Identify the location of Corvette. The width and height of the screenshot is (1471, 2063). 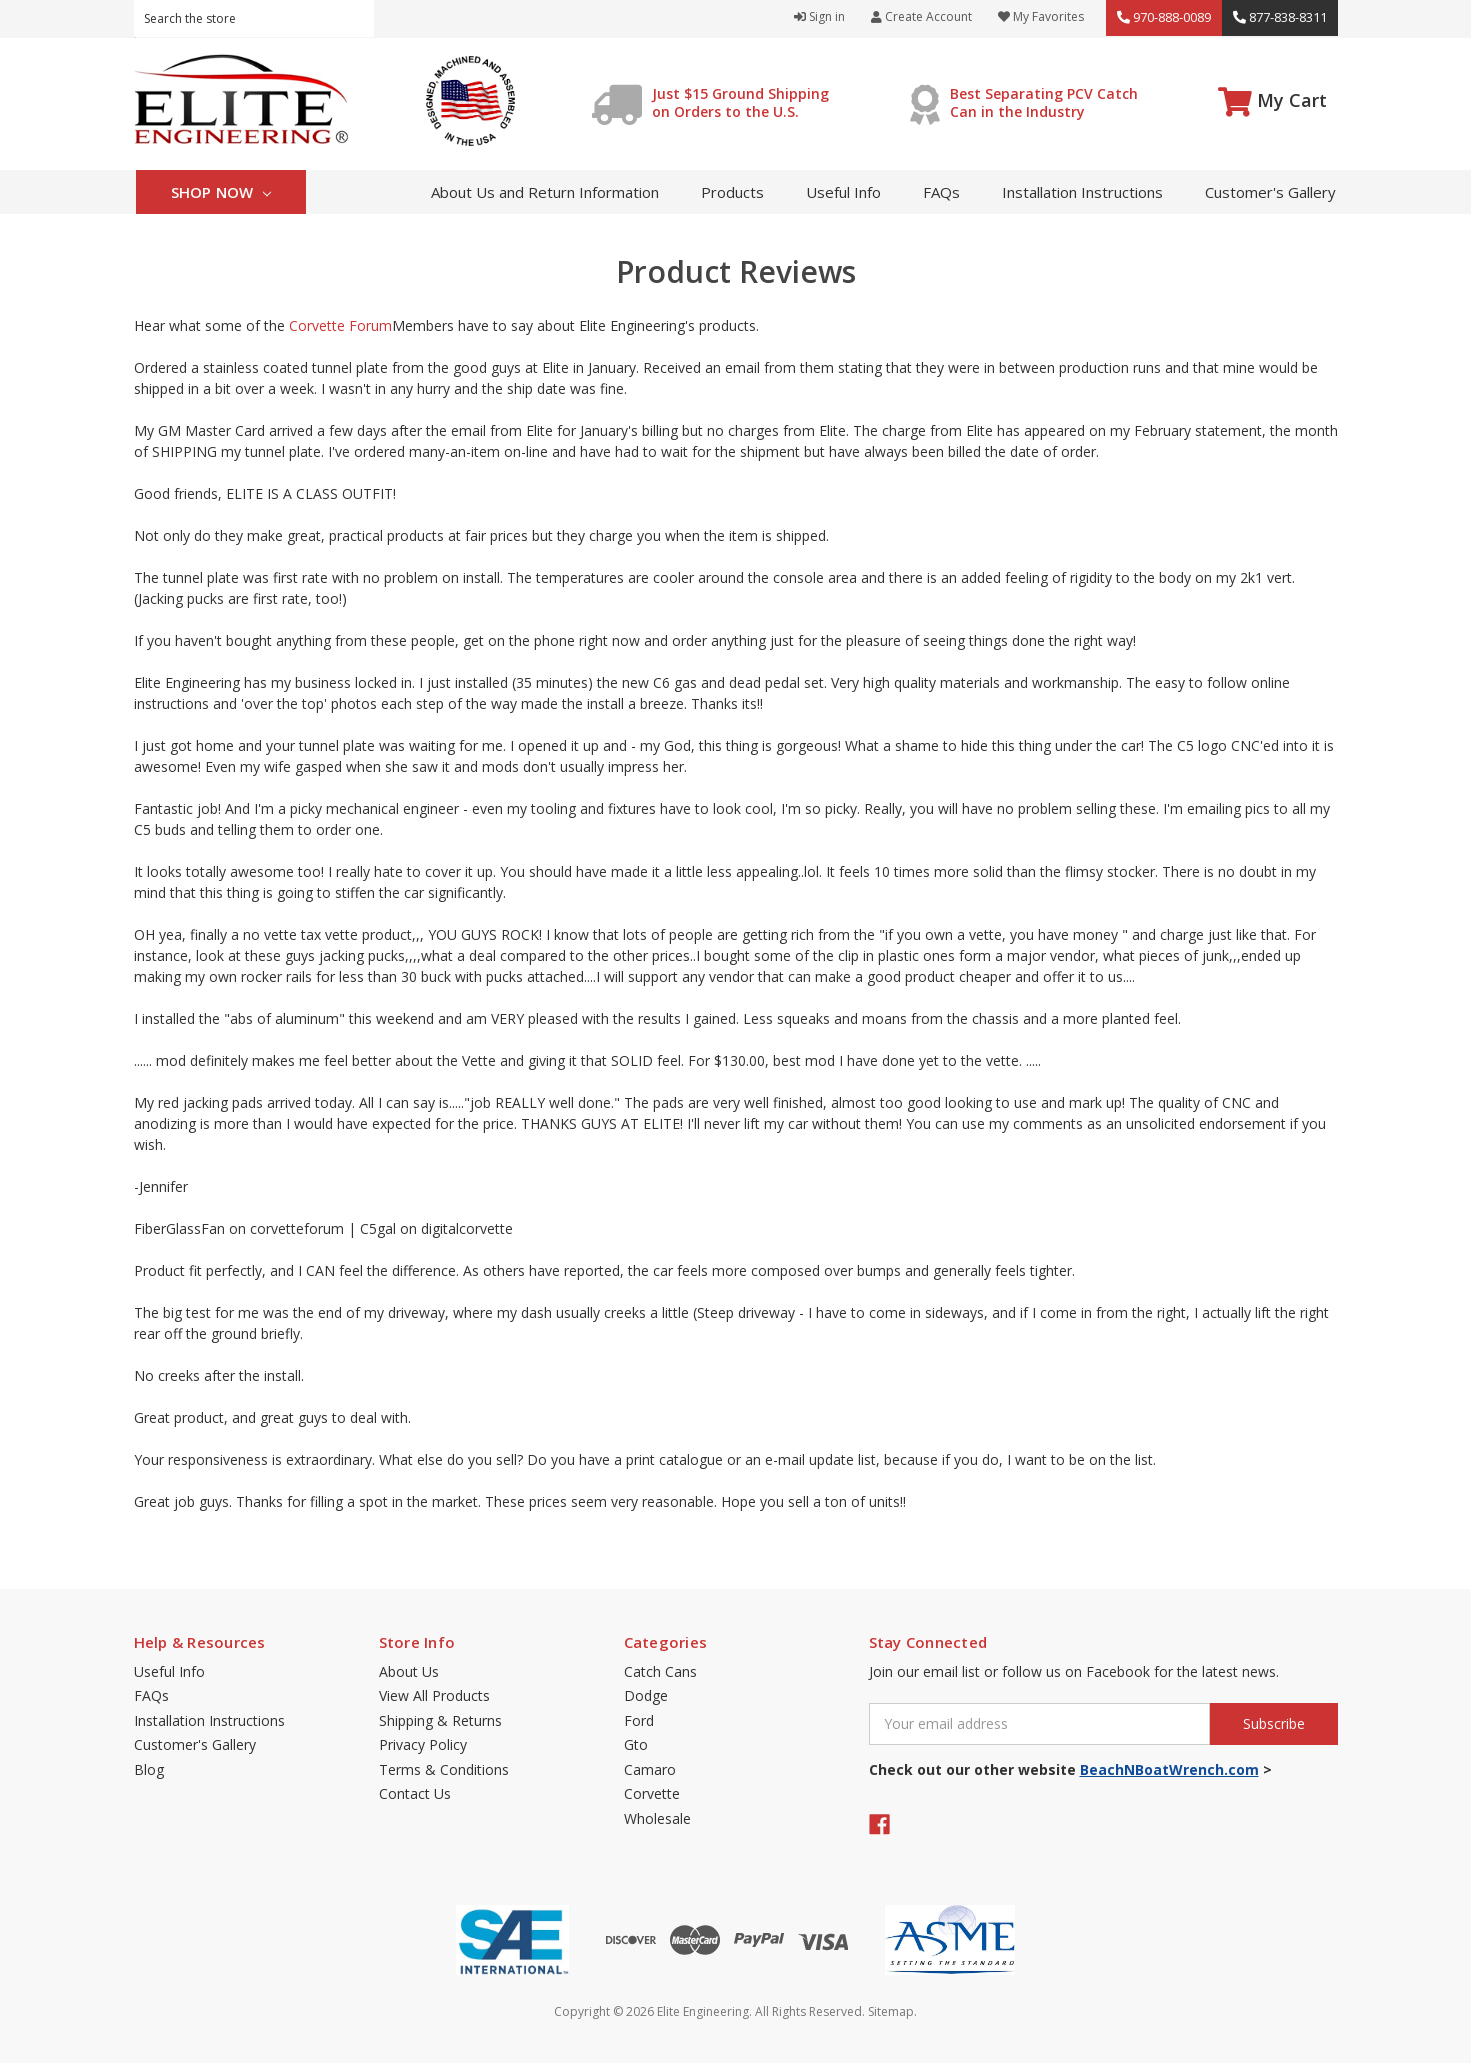
(652, 1793).